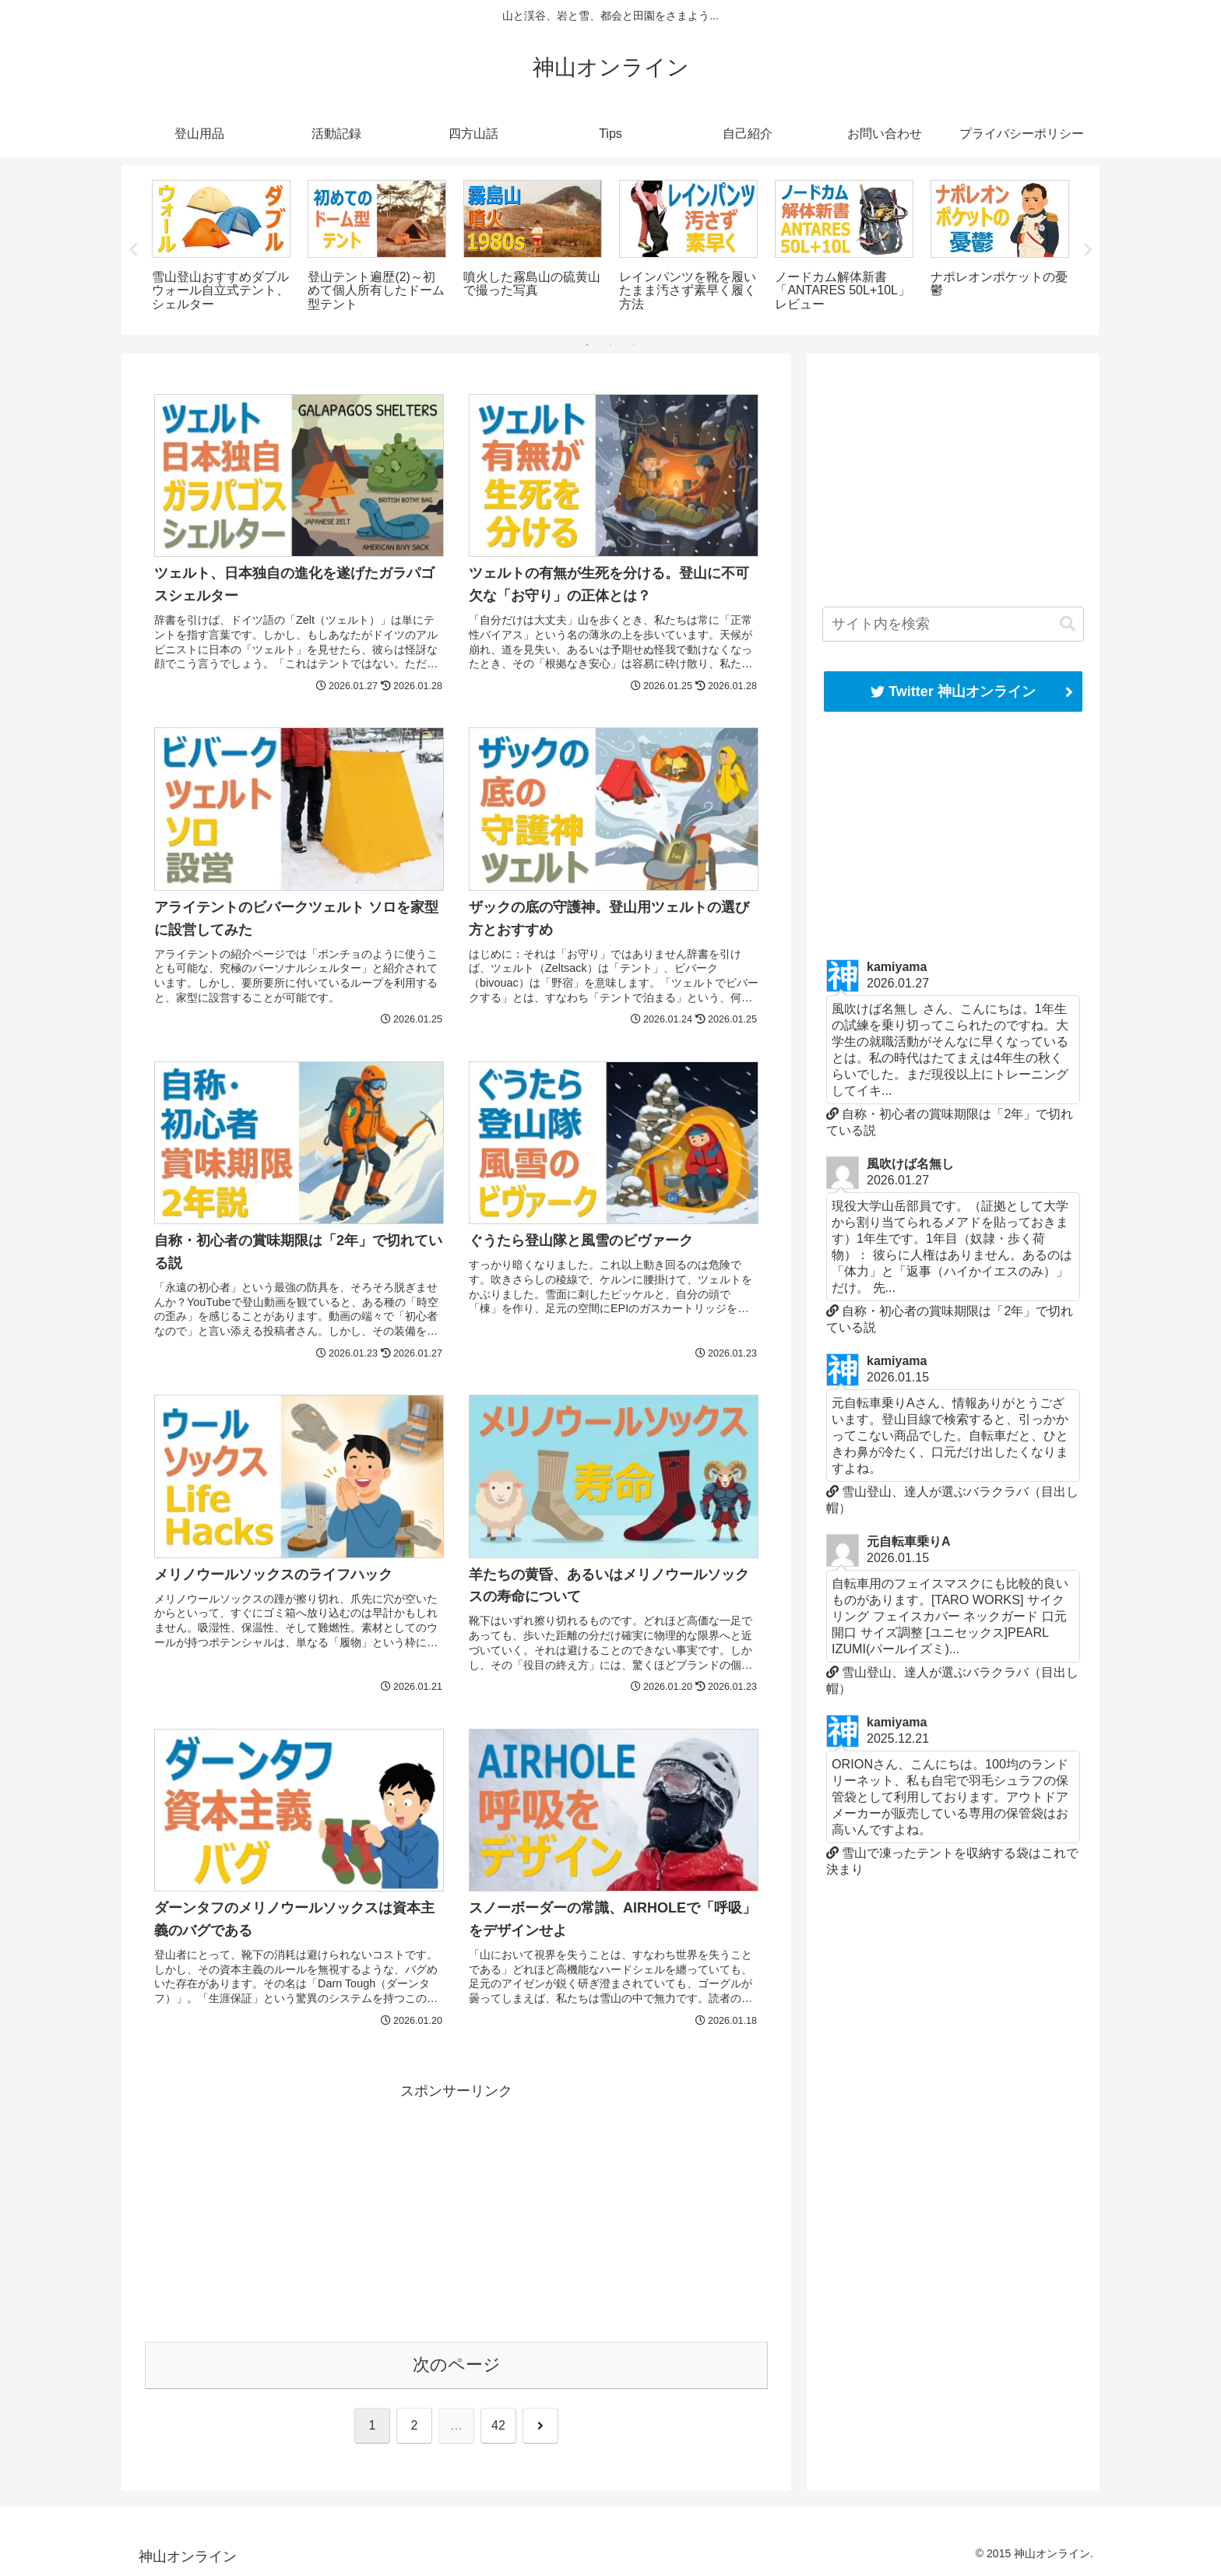 The height and width of the screenshot is (2576, 1221). Describe the element at coordinates (587, 345) in the screenshot. I see `1 [tab]` at that location.